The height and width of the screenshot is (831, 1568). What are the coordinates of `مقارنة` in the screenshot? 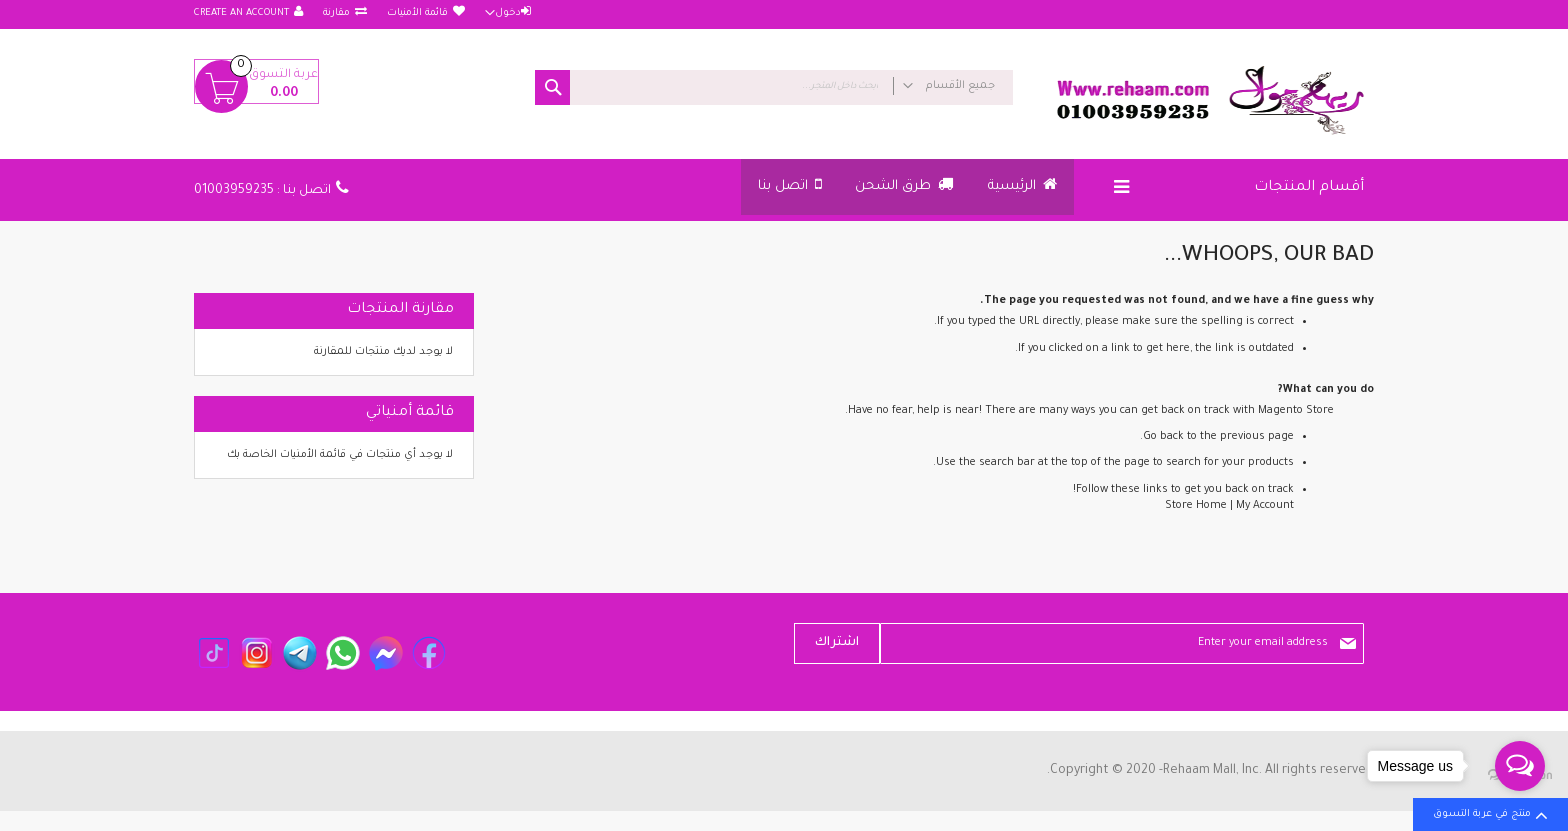 It's located at (336, 13).